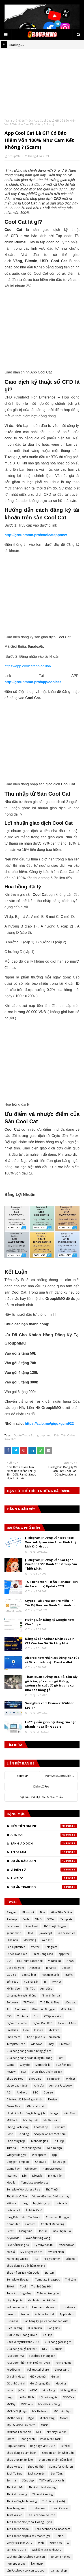 The height and width of the screenshot is (2576, 84). Describe the element at coordinates (16, 1875) in the screenshot. I see `Widget Blogger` at that location.